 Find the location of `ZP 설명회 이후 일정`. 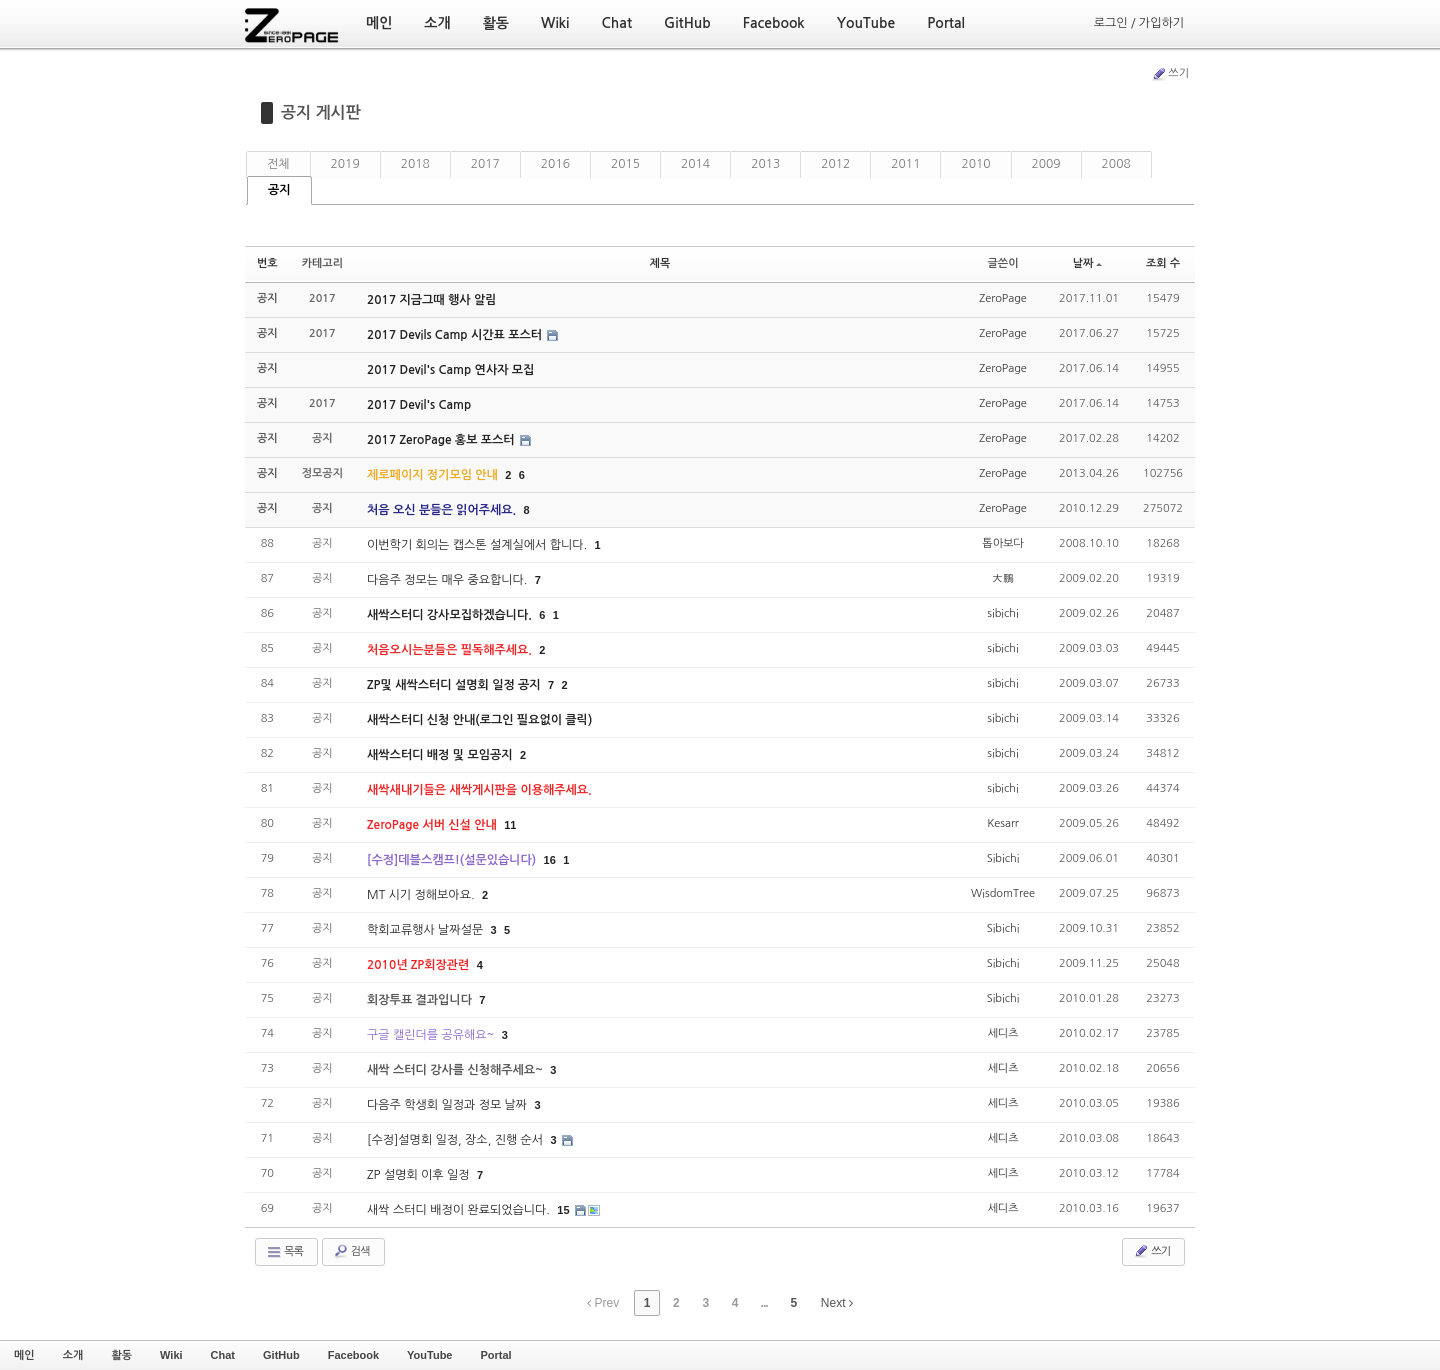

ZP 설명회 이후 일정 is located at coordinates (420, 1175).